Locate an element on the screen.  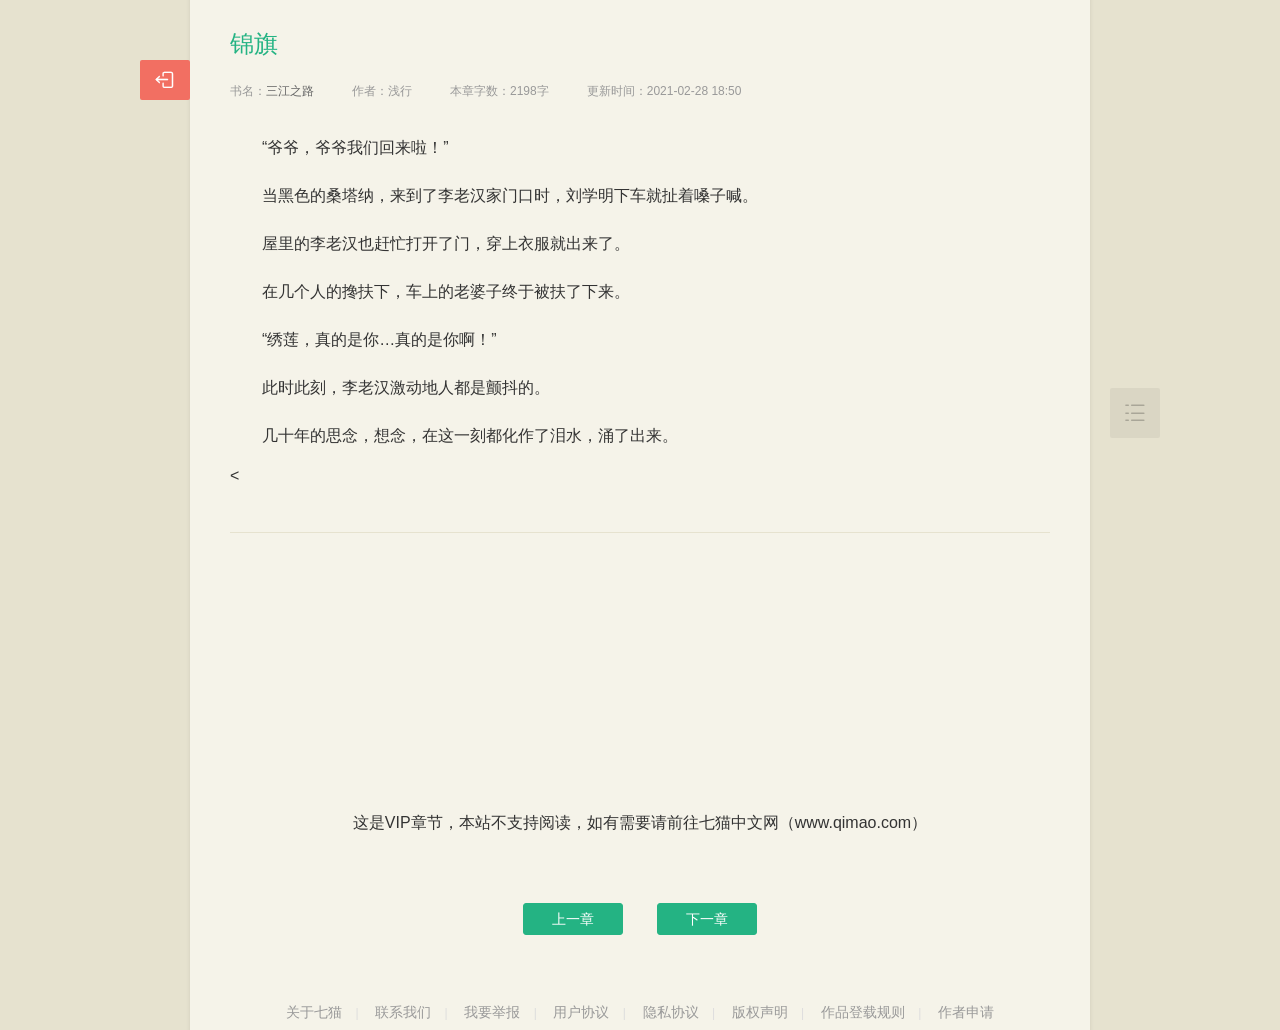
关于七猫 is located at coordinates (314, 1012).